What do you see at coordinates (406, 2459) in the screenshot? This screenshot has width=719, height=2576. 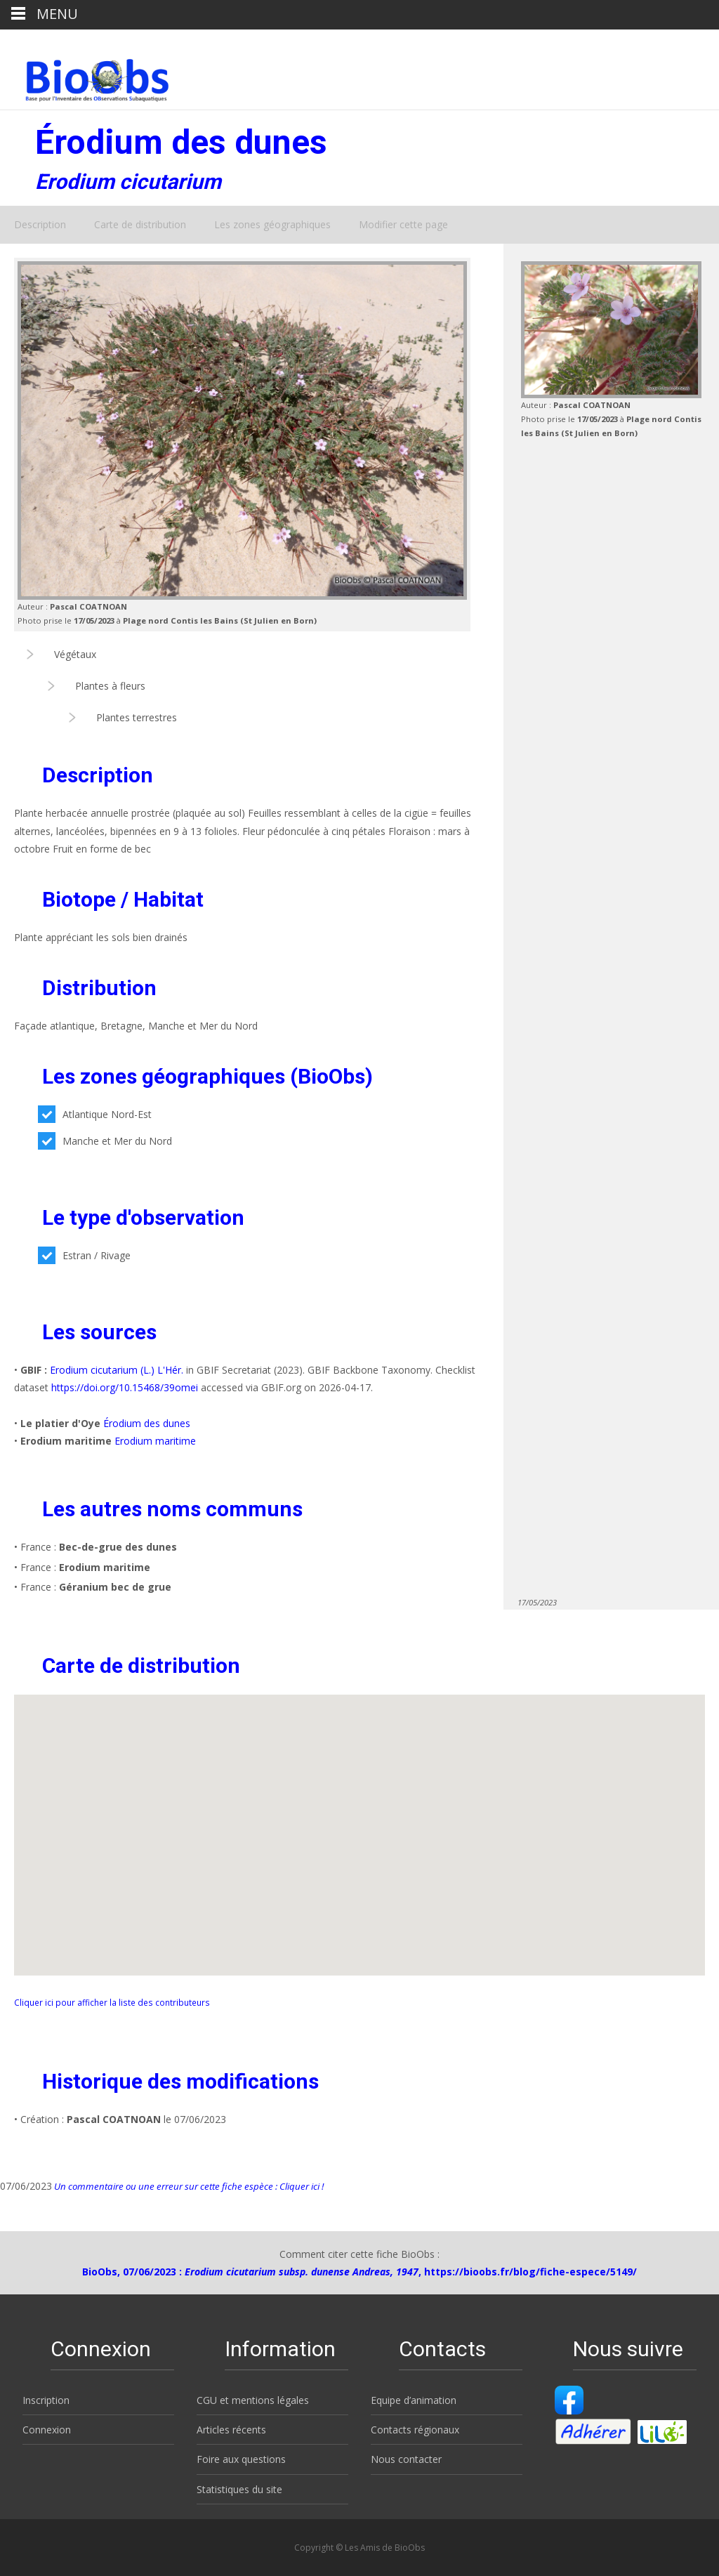 I see `Nous contacter` at bounding box center [406, 2459].